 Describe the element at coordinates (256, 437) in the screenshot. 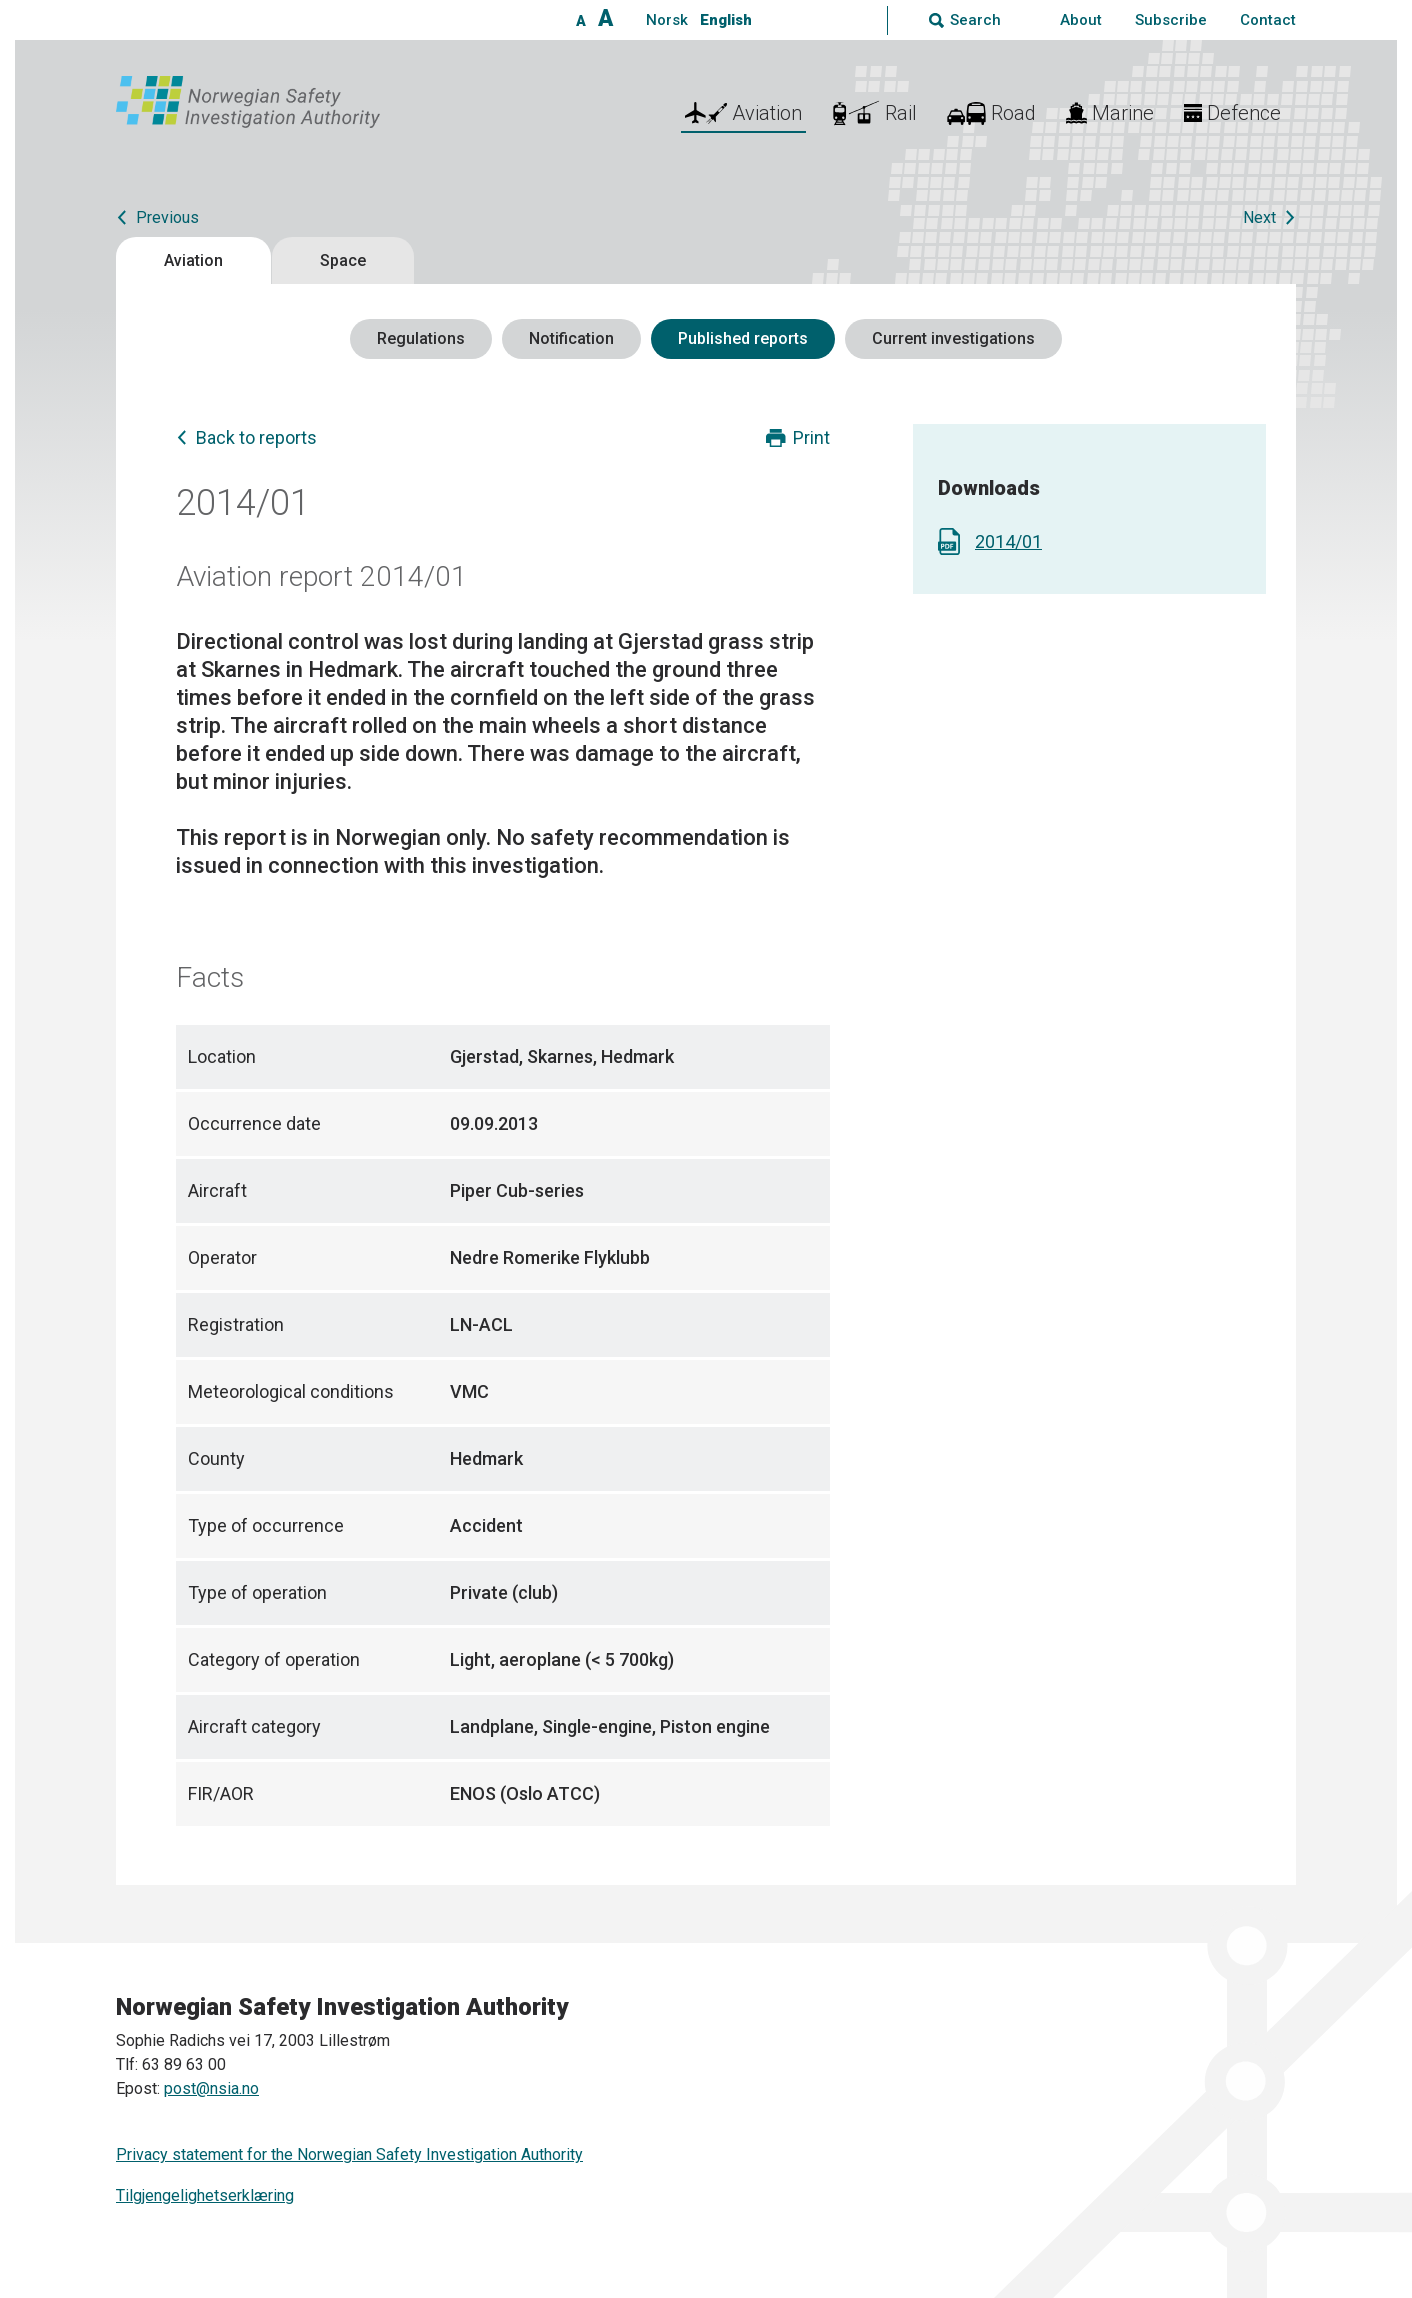

I see `Back to reports` at that location.